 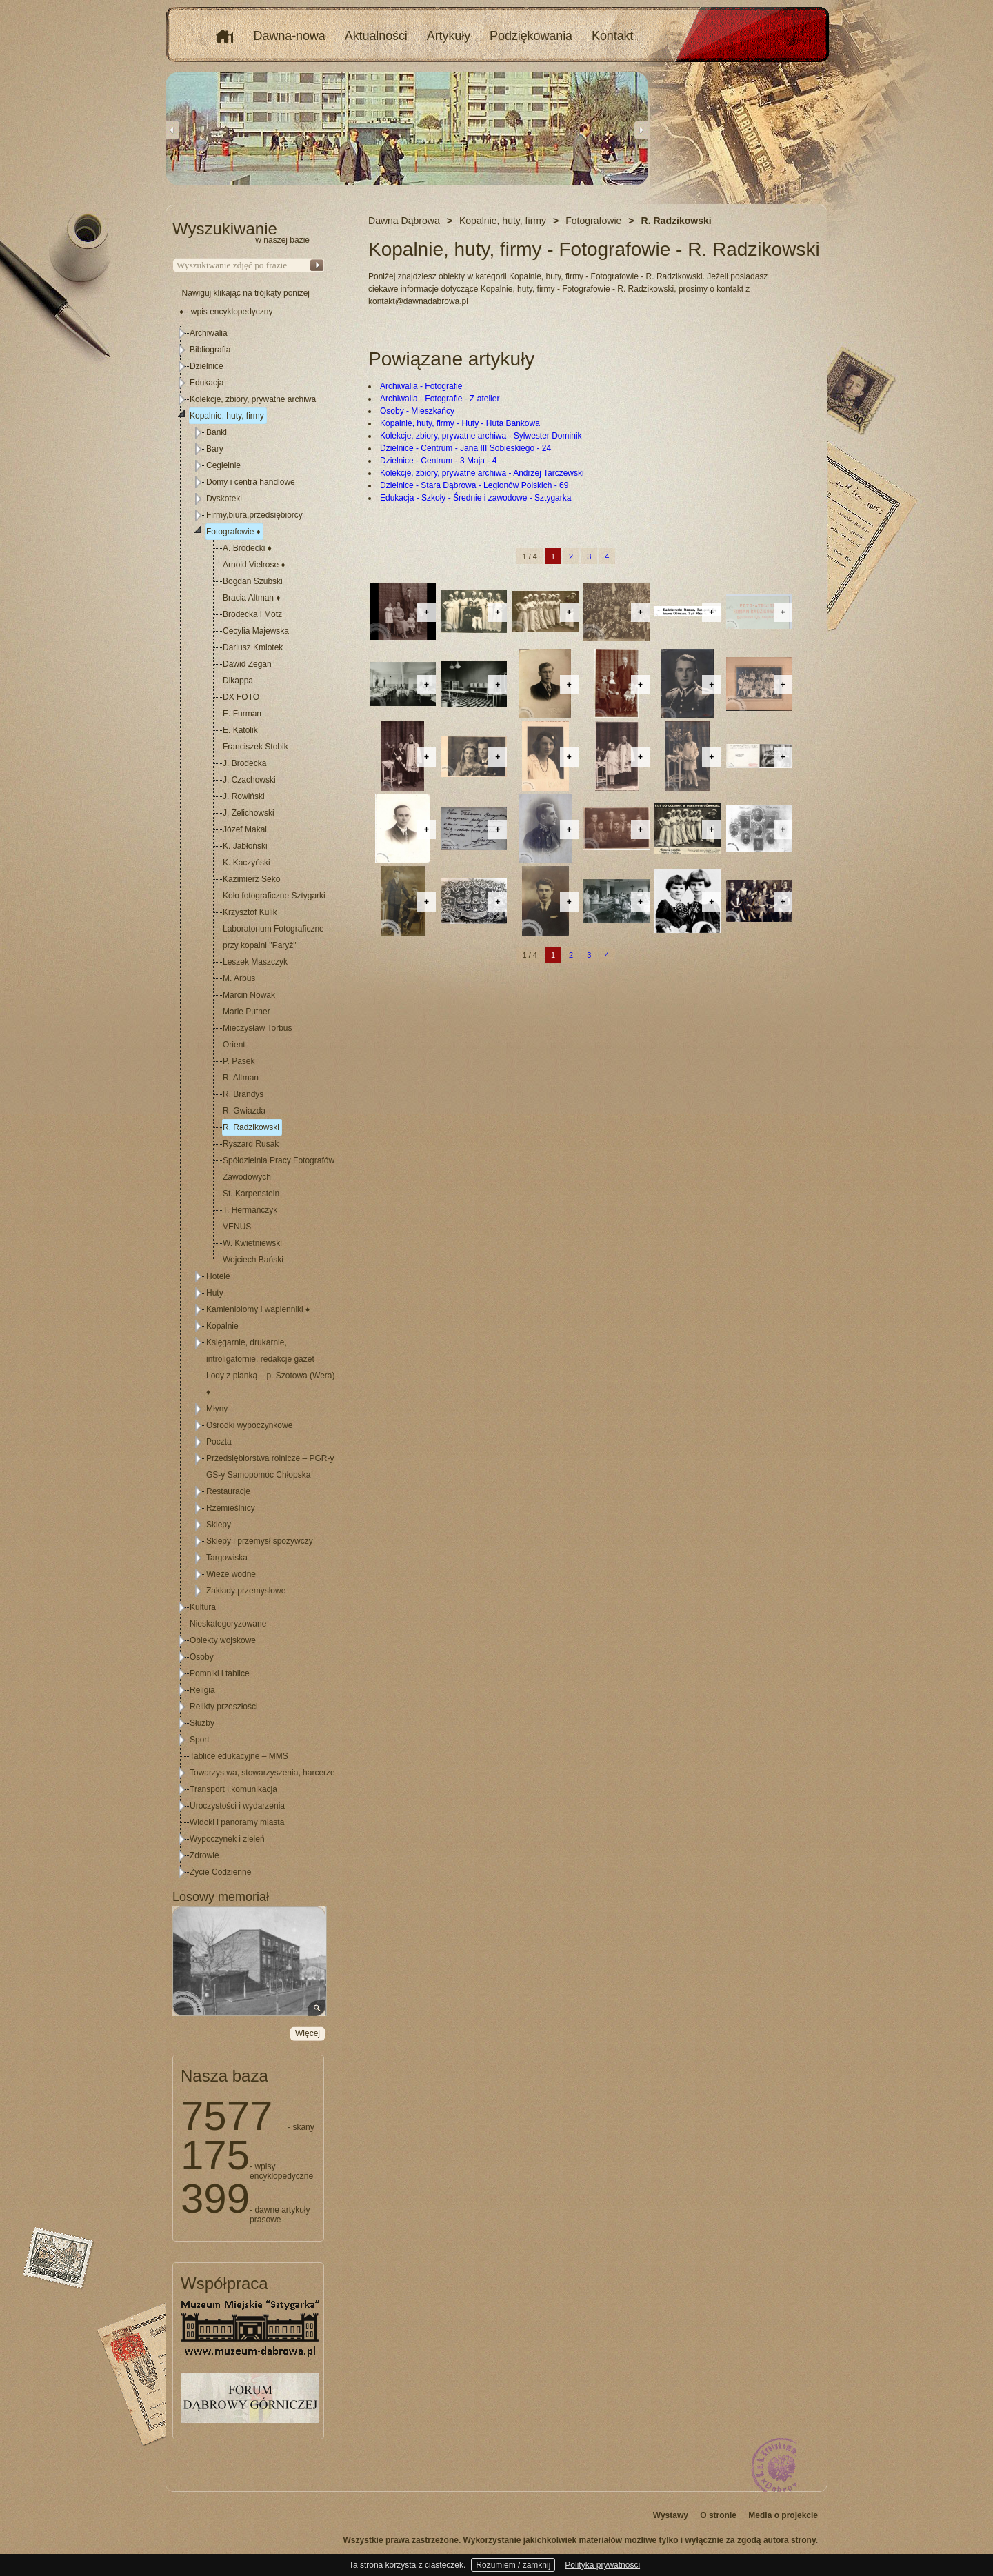 What do you see at coordinates (250, 482) in the screenshot?
I see `Domy i centra handlowe` at bounding box center [250, 482].